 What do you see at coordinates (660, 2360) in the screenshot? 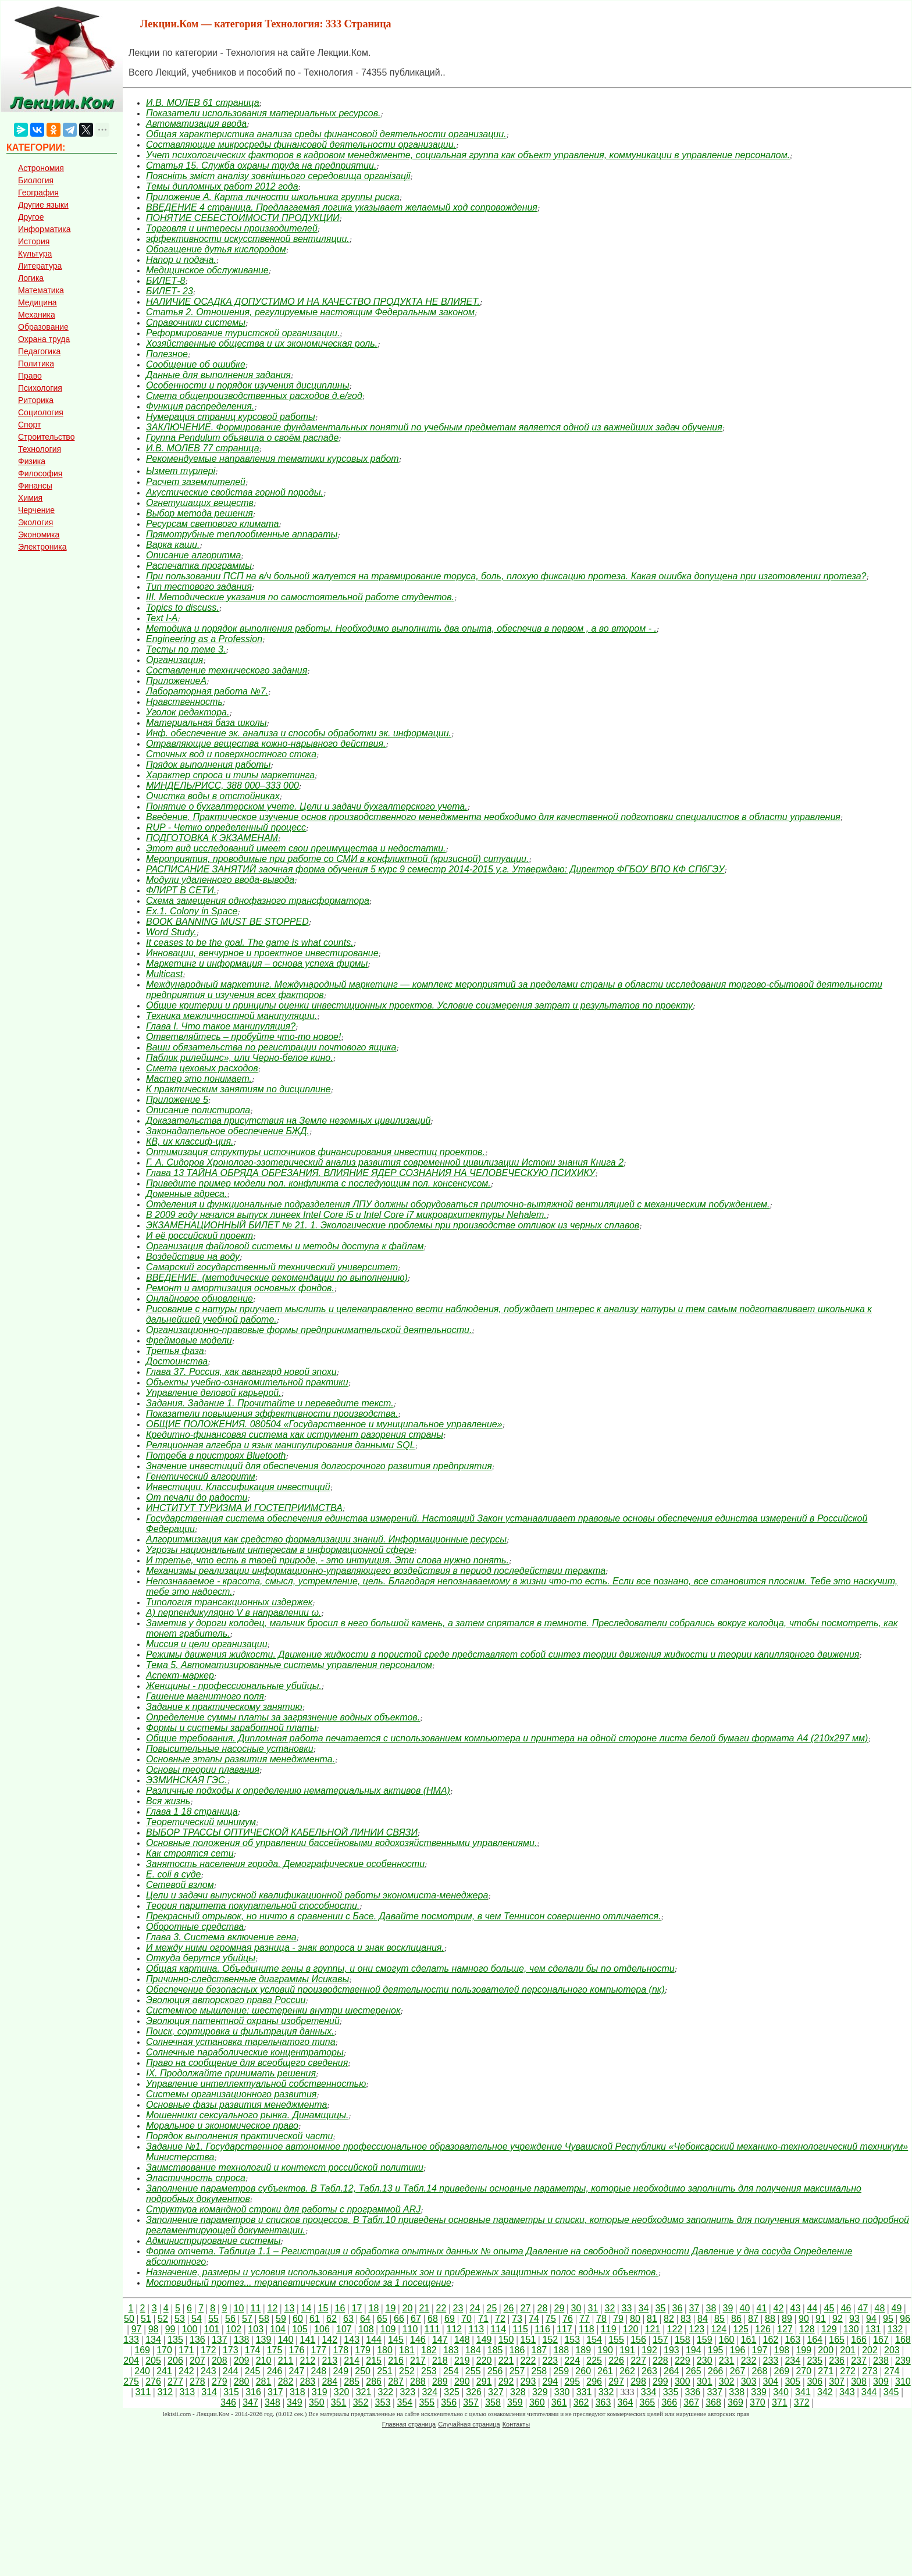
I see `228` at bounding box center [660, 2360].